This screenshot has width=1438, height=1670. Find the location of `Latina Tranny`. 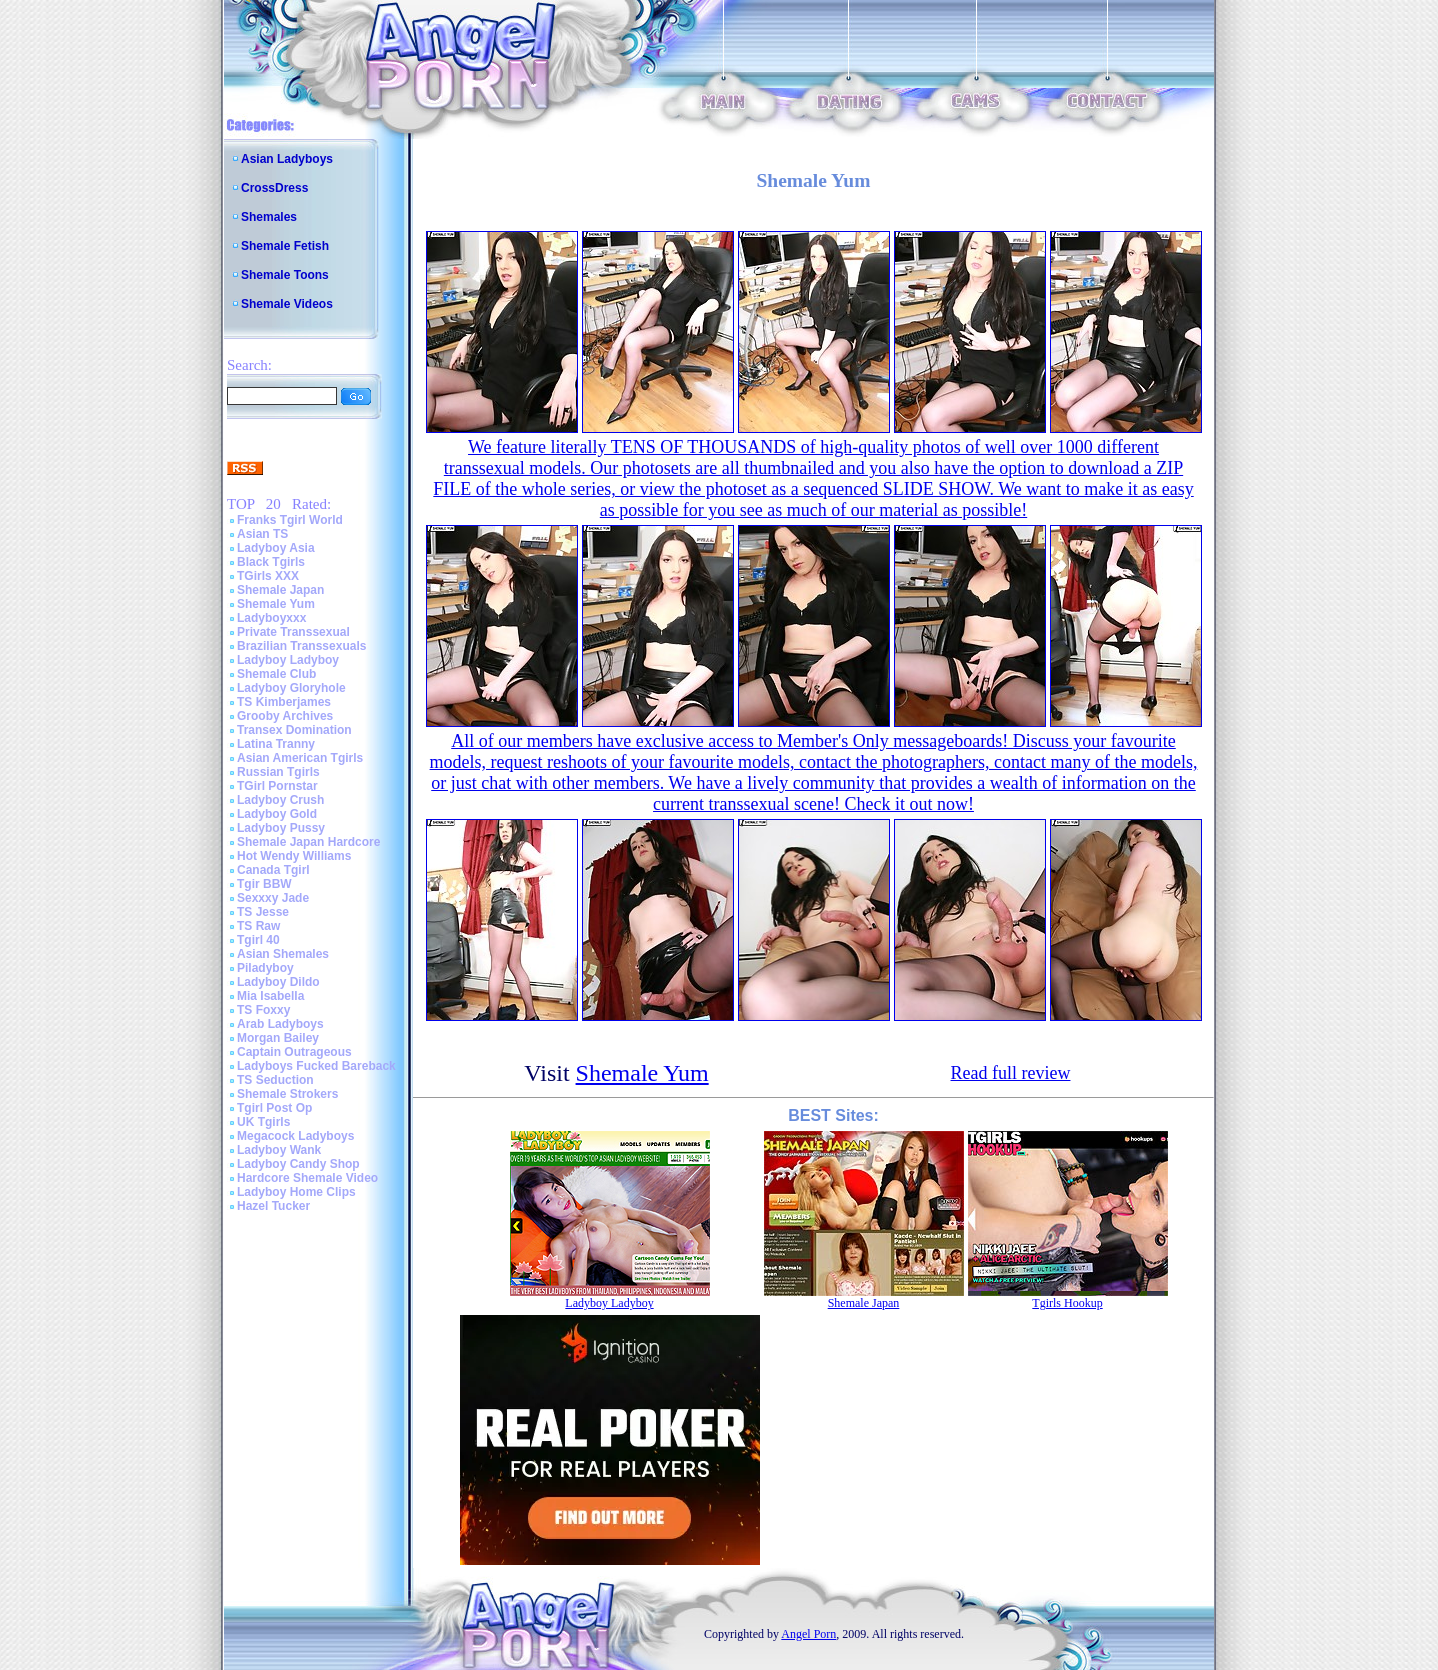

Latina Tranny is located at coordinates (276, 744).